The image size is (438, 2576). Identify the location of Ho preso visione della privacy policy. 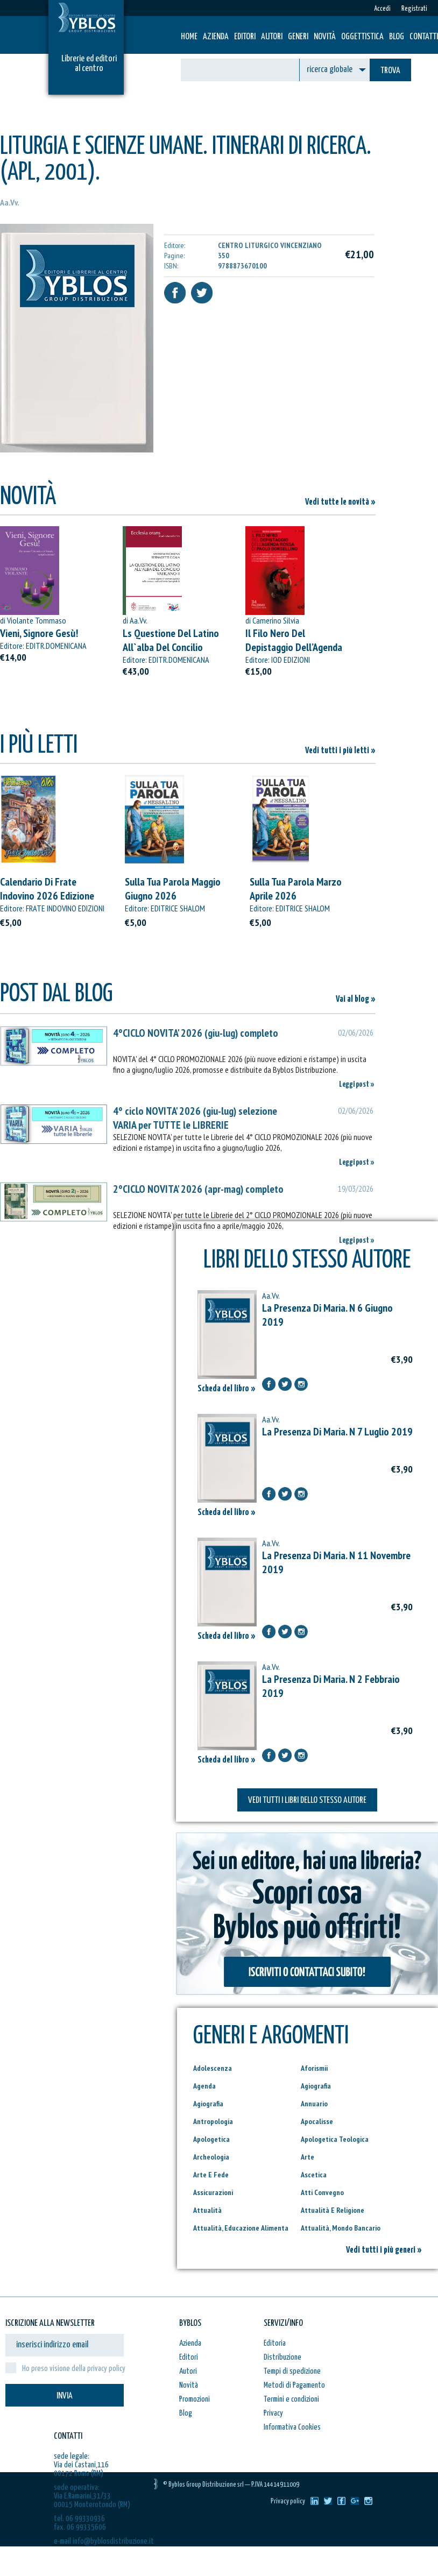
(73, 2369).